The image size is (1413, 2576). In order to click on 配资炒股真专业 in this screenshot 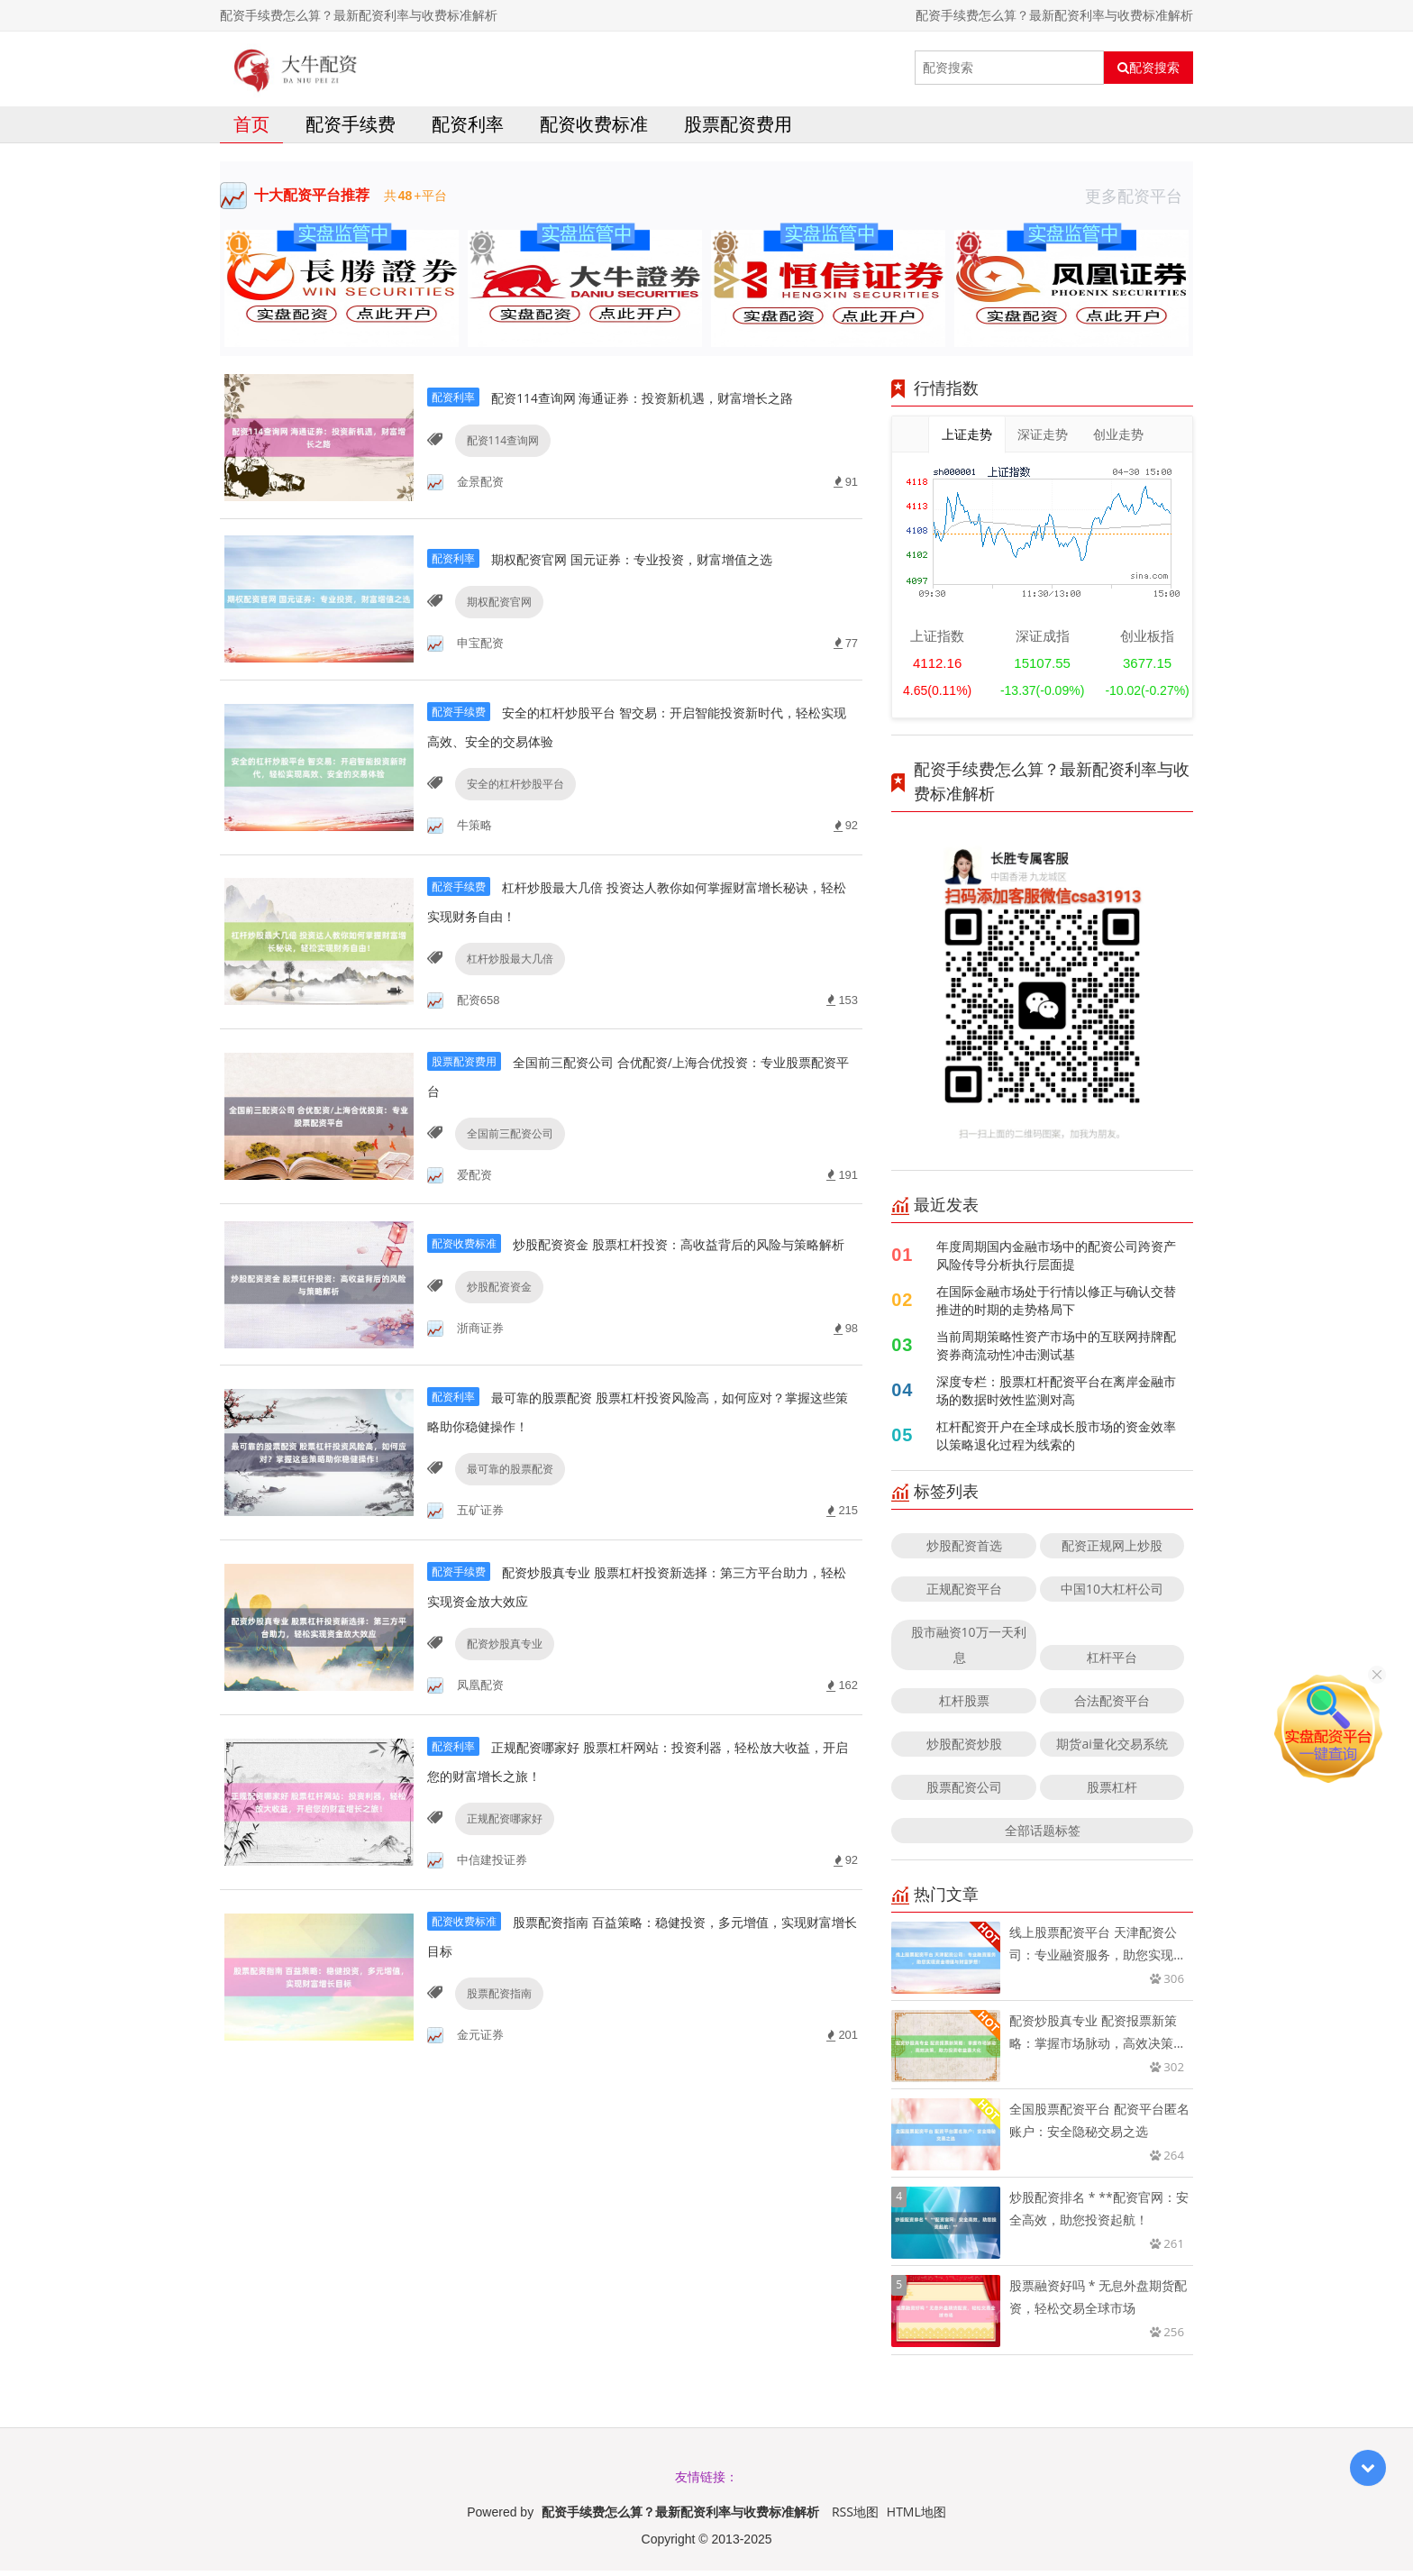, I will do `click(500, 1709)`.